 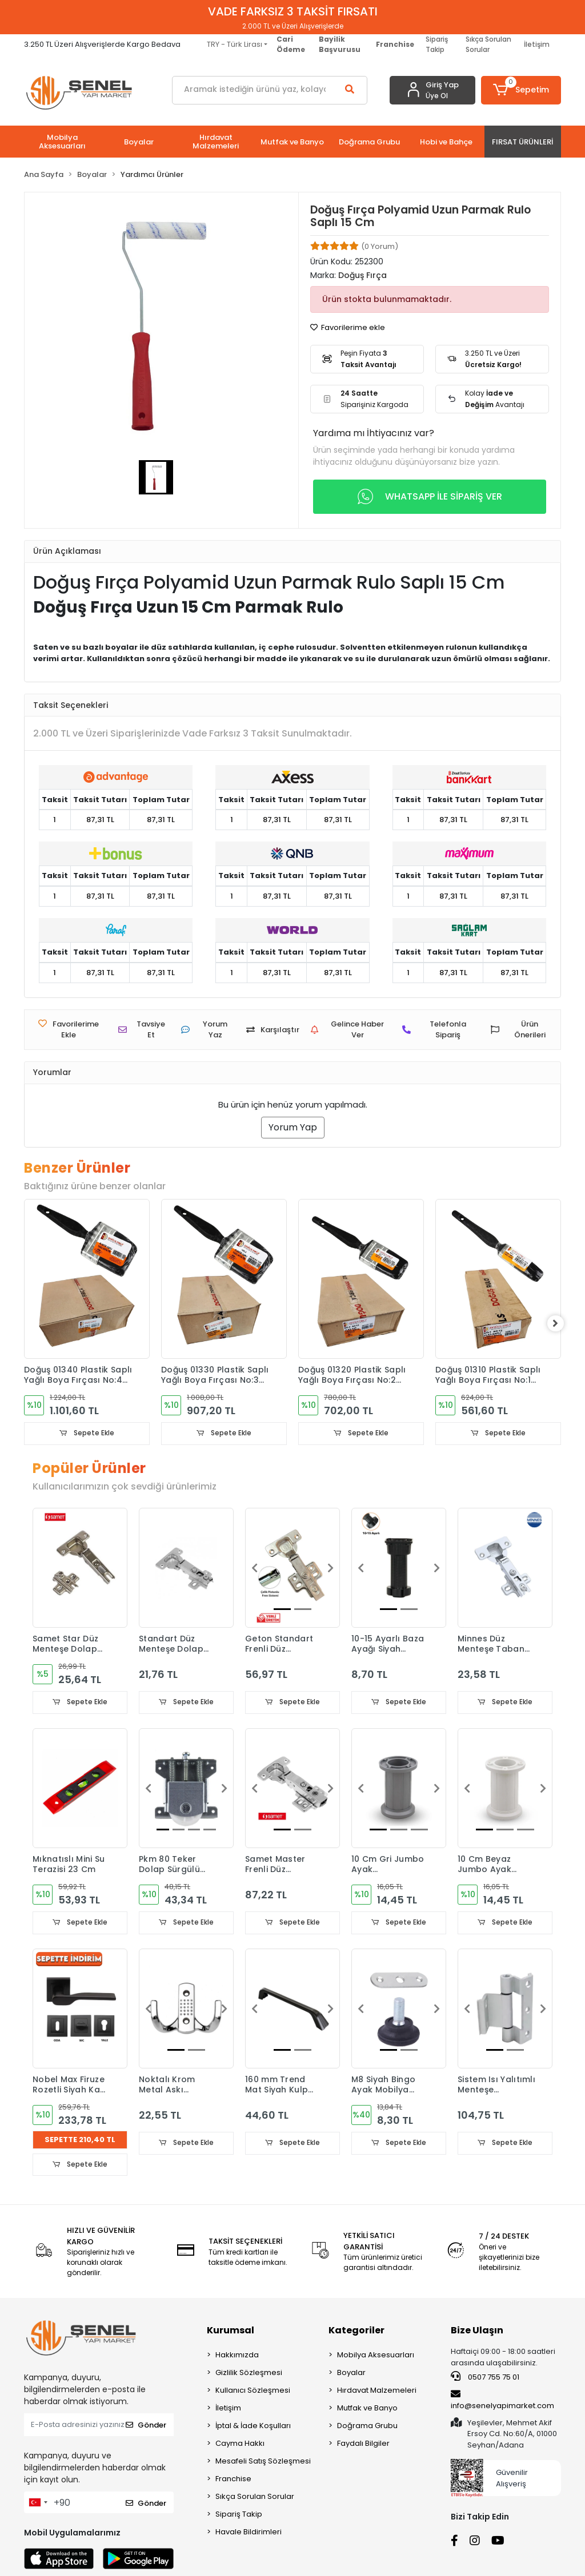 I want to click on [combobox], so click(x=38, y=2504).